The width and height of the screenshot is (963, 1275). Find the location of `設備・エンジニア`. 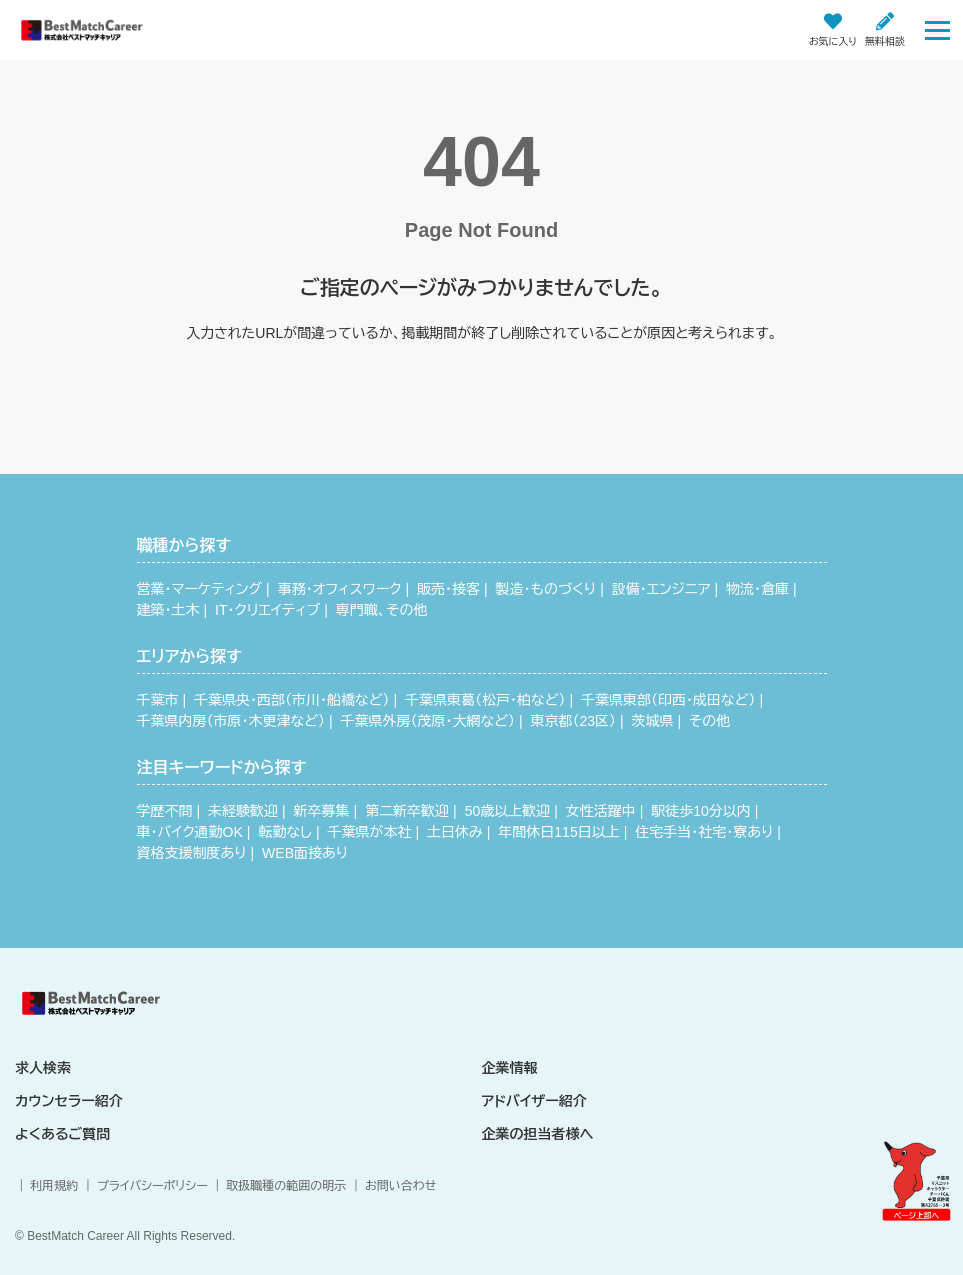

設備・エンジニア is located at coordinates (661, 589).